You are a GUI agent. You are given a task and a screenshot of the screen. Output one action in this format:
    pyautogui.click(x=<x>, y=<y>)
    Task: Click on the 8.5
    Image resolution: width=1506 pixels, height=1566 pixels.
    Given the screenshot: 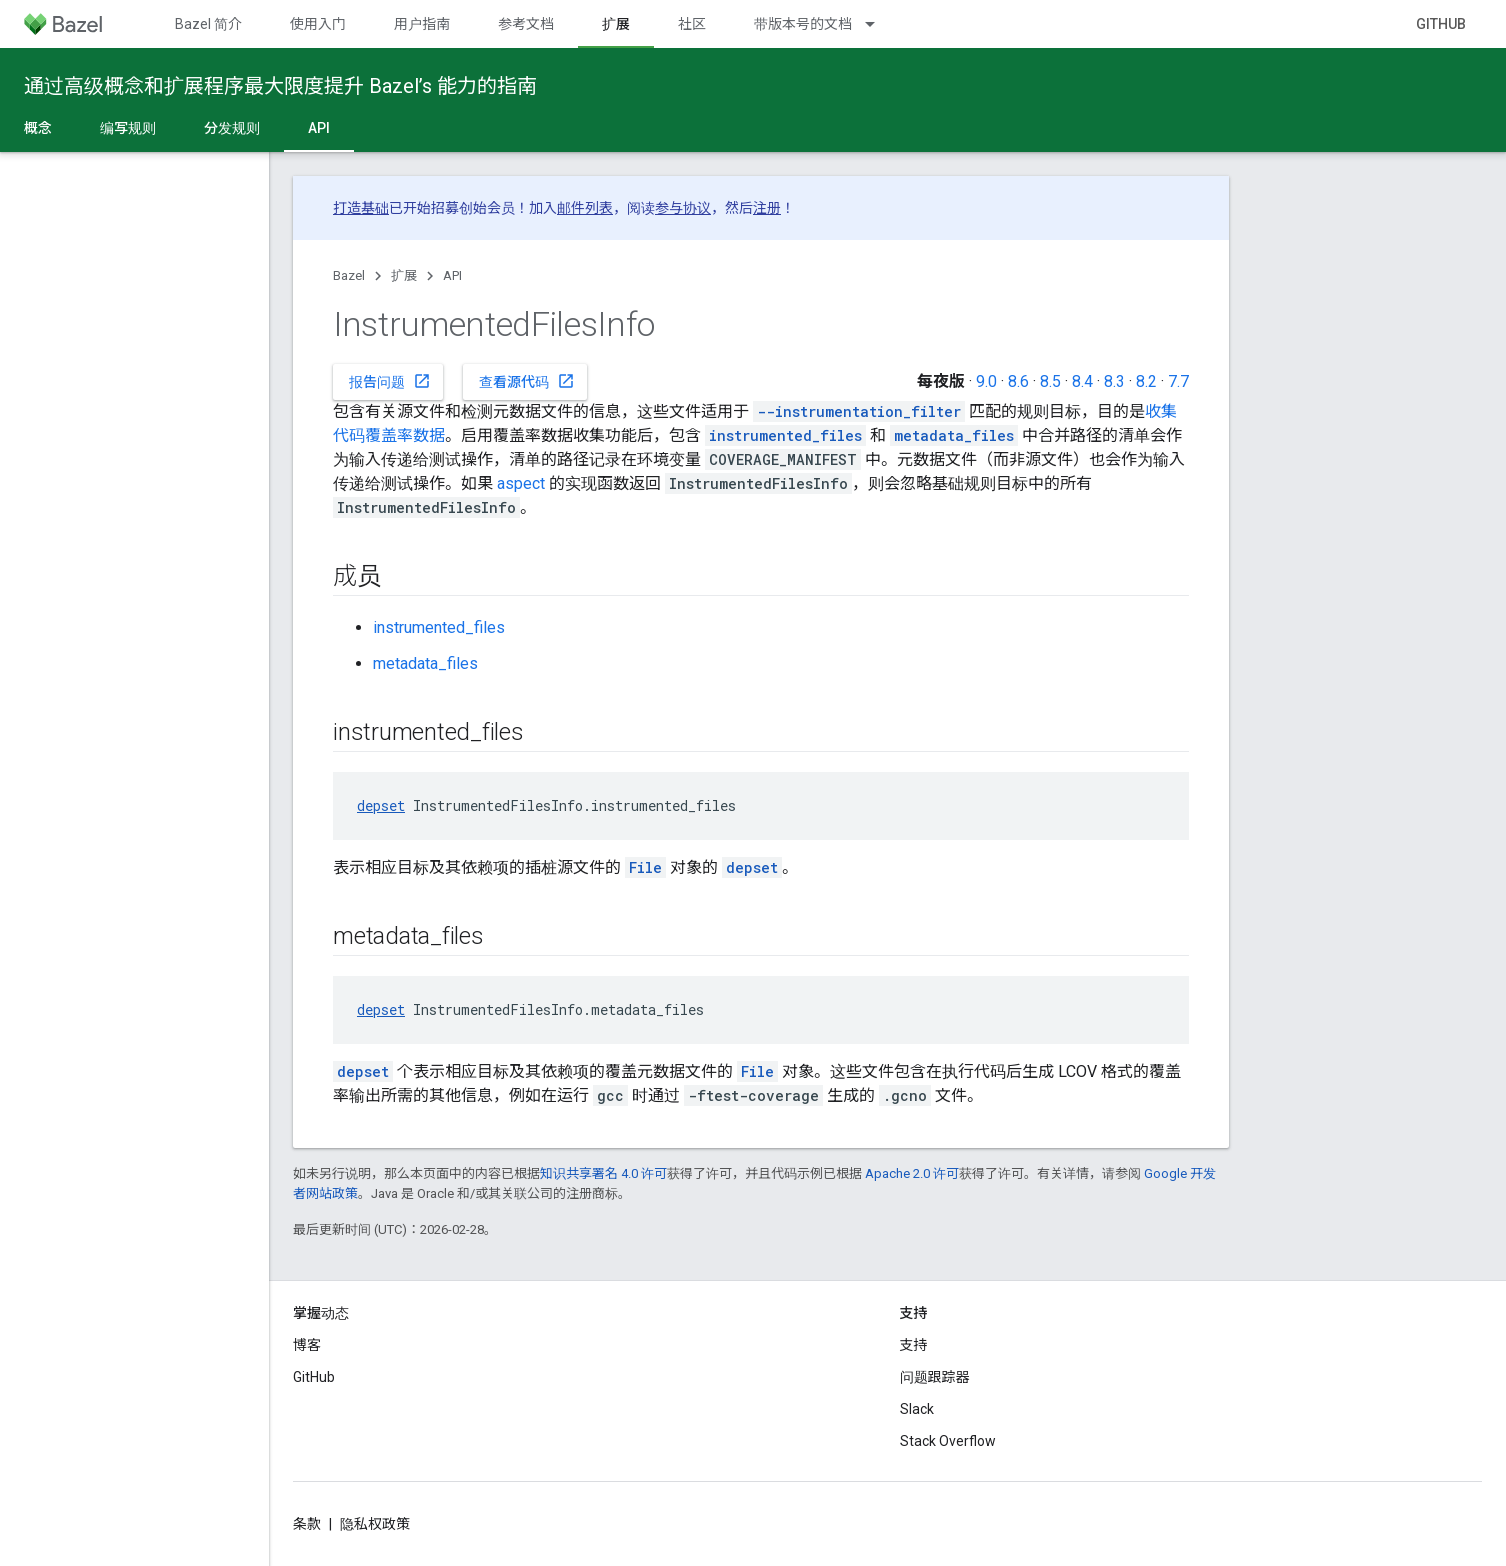 What is the action you would take?
    pyautogui.click(x=1050, y=381)
    